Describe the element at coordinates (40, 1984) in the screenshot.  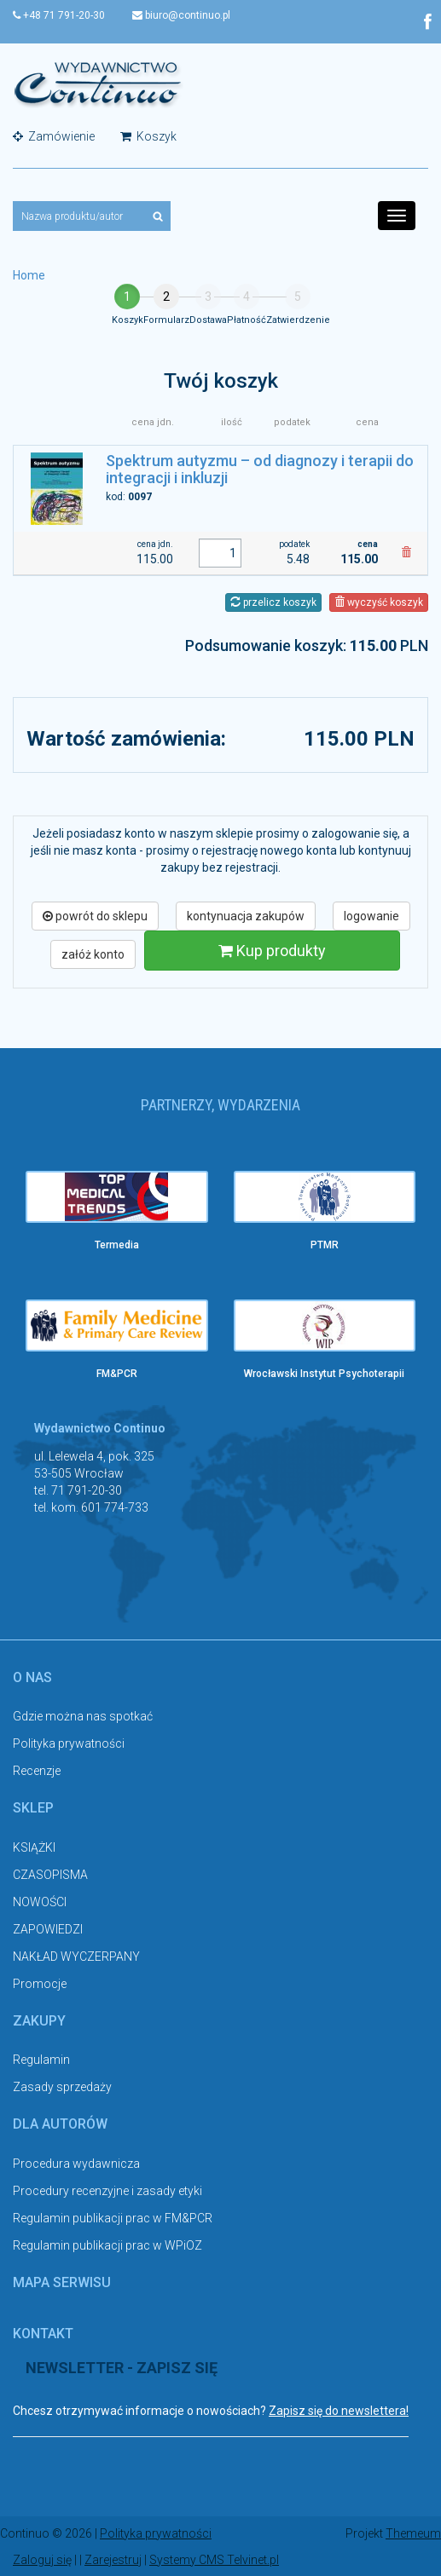
I see `Promocje` at that location.